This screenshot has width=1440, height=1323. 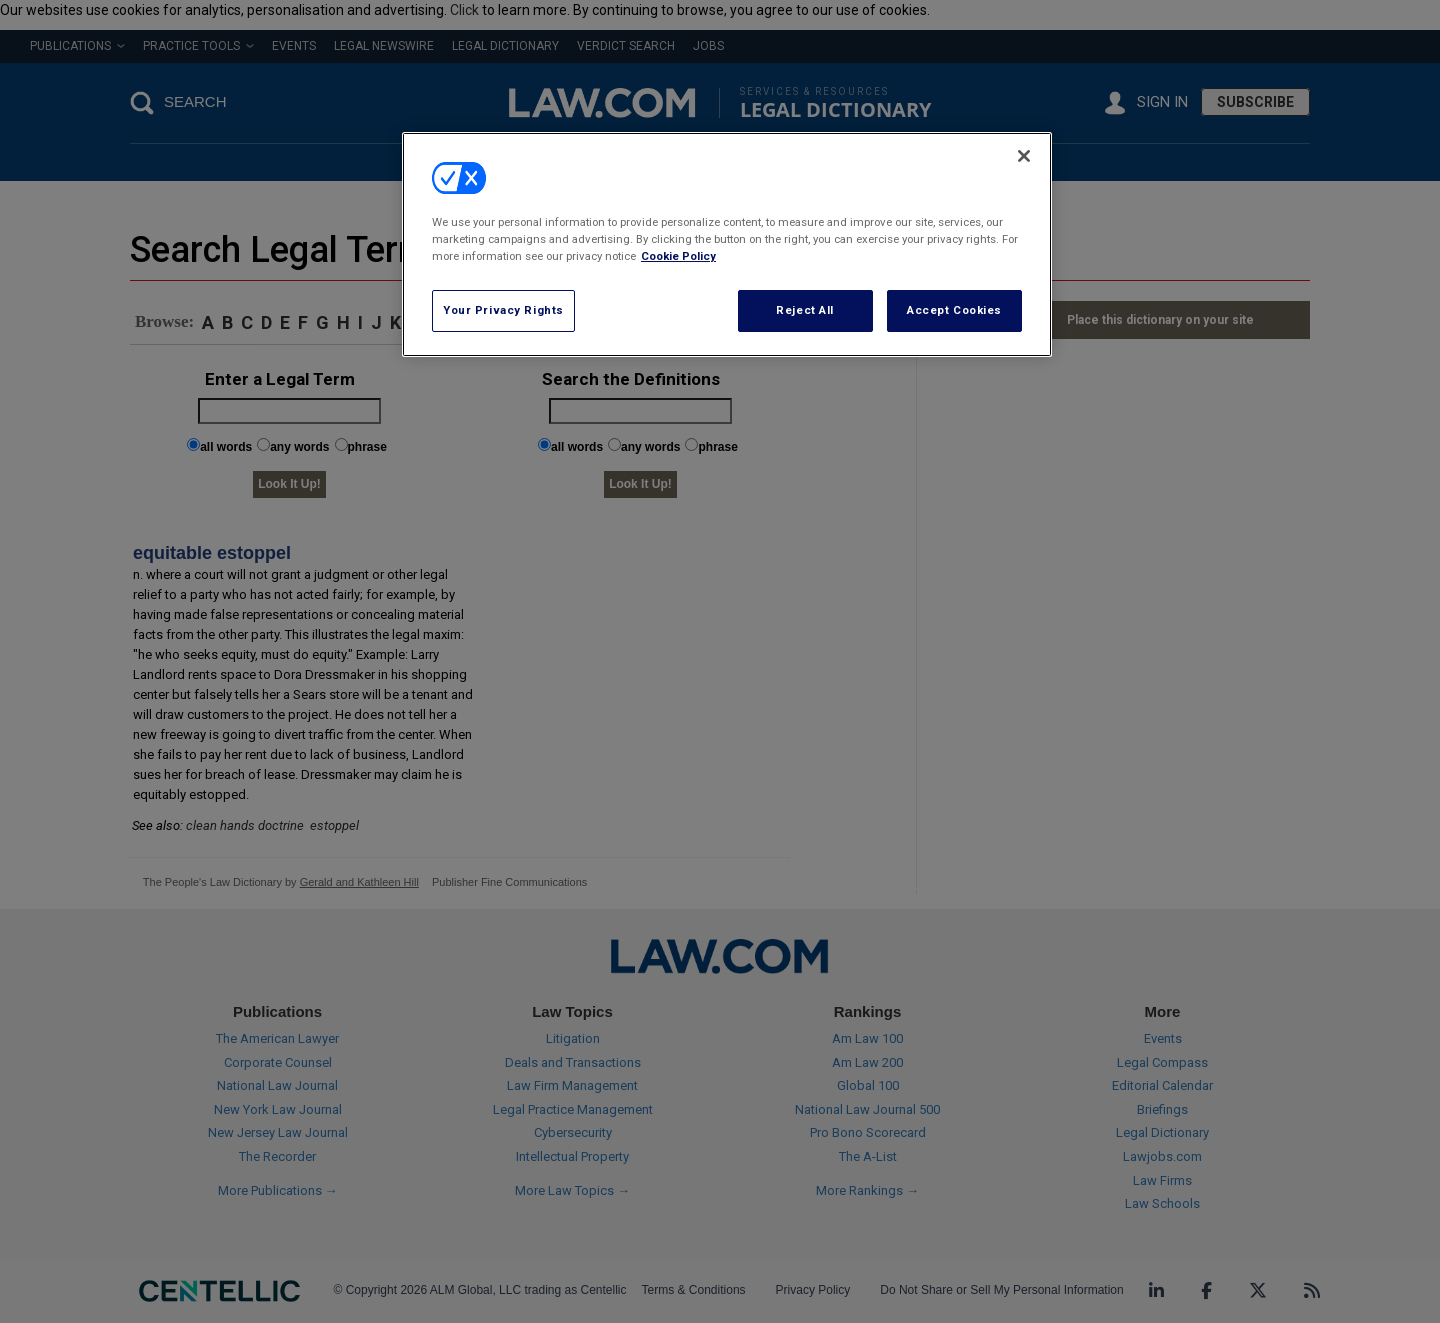 What do you see at coordinates (727, 244) in the screenshot?
I see `[region]` at bounding box center [727, 244].